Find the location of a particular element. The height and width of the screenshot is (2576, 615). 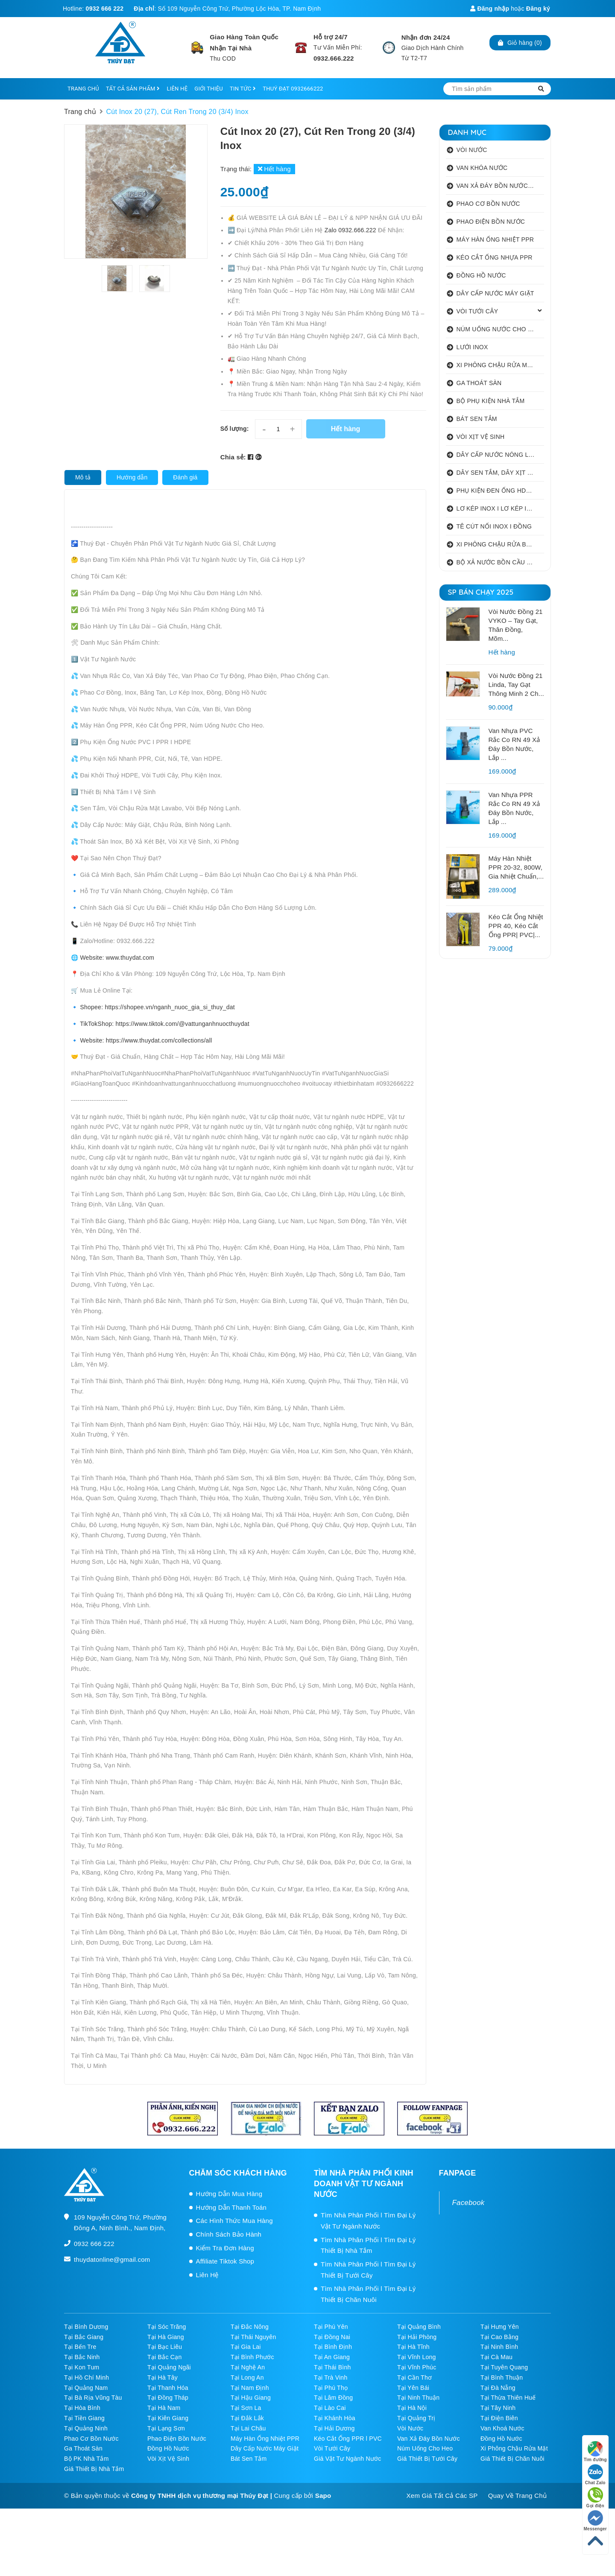

Tại Sơn La is located at coordinates (246, 2407).